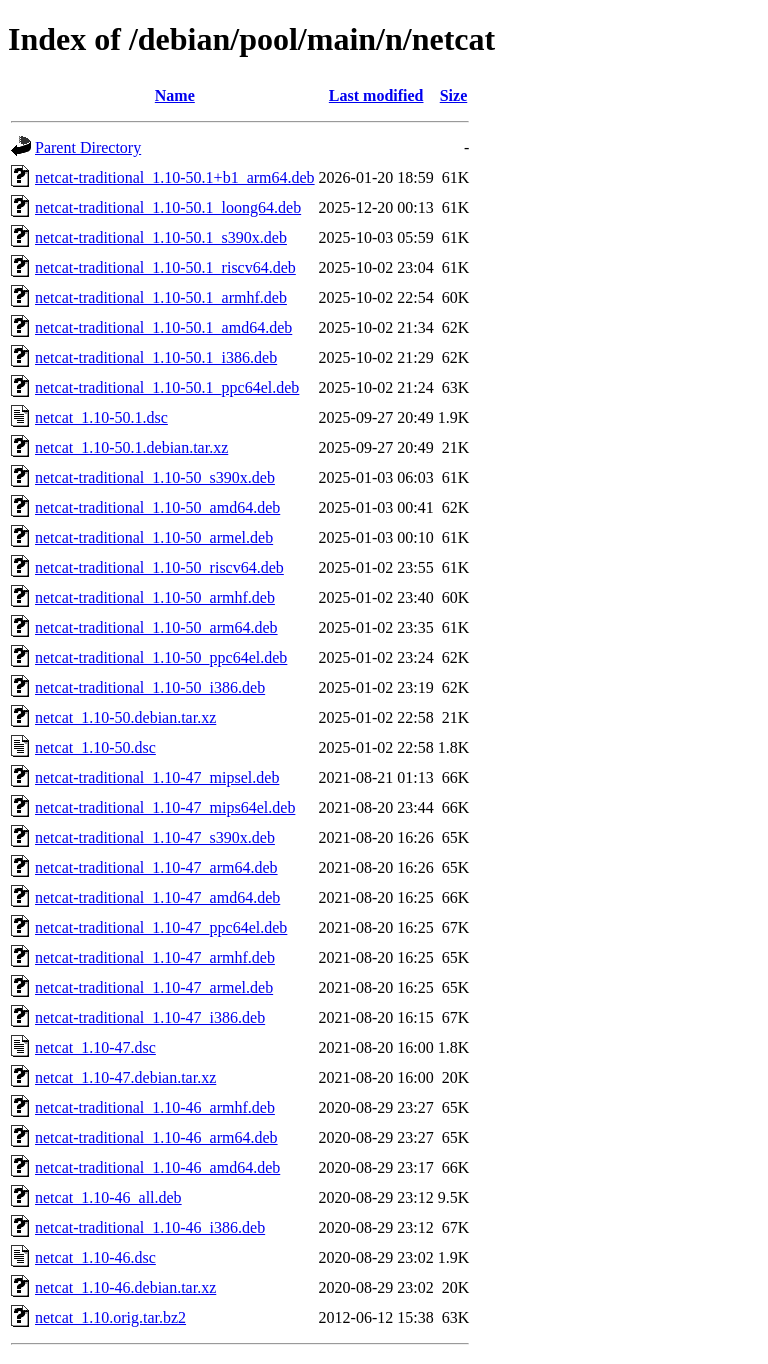 Image resolution: width=768 pixels, height=1364 pixels. Describe the element at coordinates (155, 597) in the screenshot. I see `netcat-traditional_1.10-50_armhf.deb` at that location.